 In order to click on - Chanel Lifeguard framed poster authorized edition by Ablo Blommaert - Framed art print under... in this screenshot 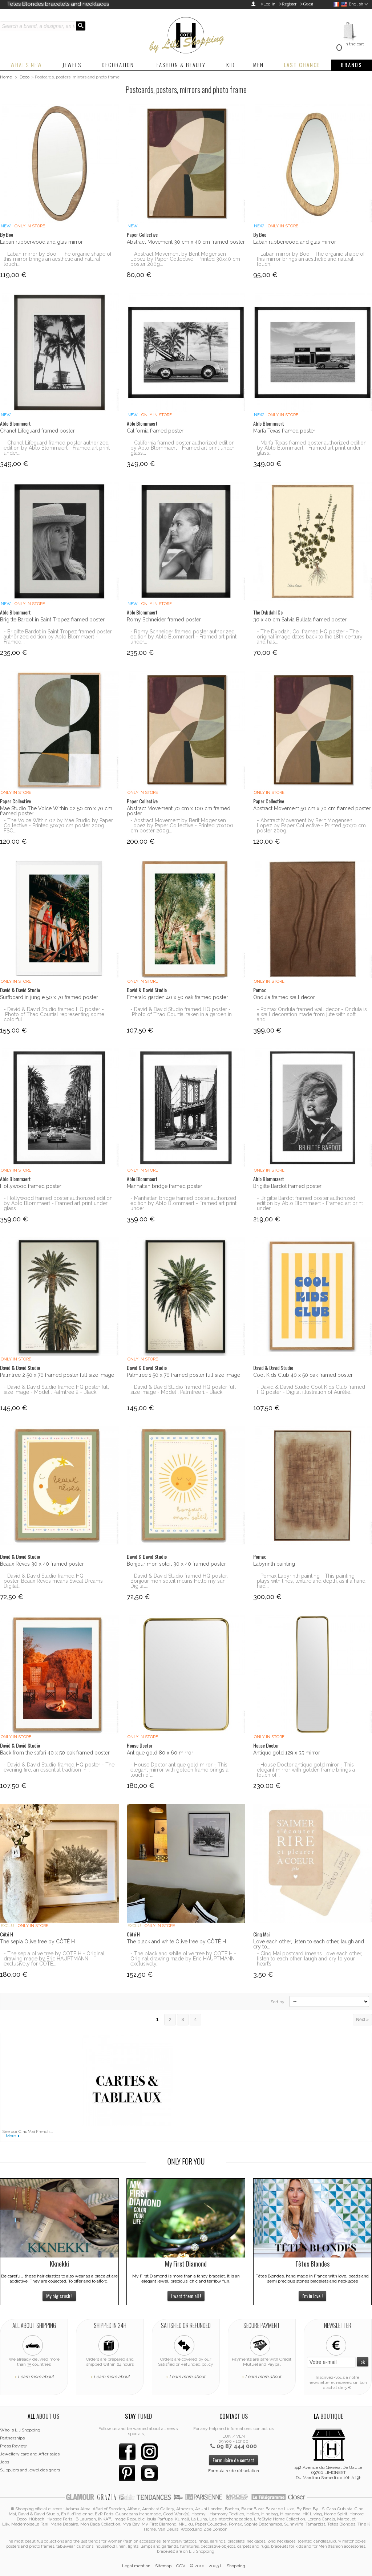, I will do `click(57, 448)`.